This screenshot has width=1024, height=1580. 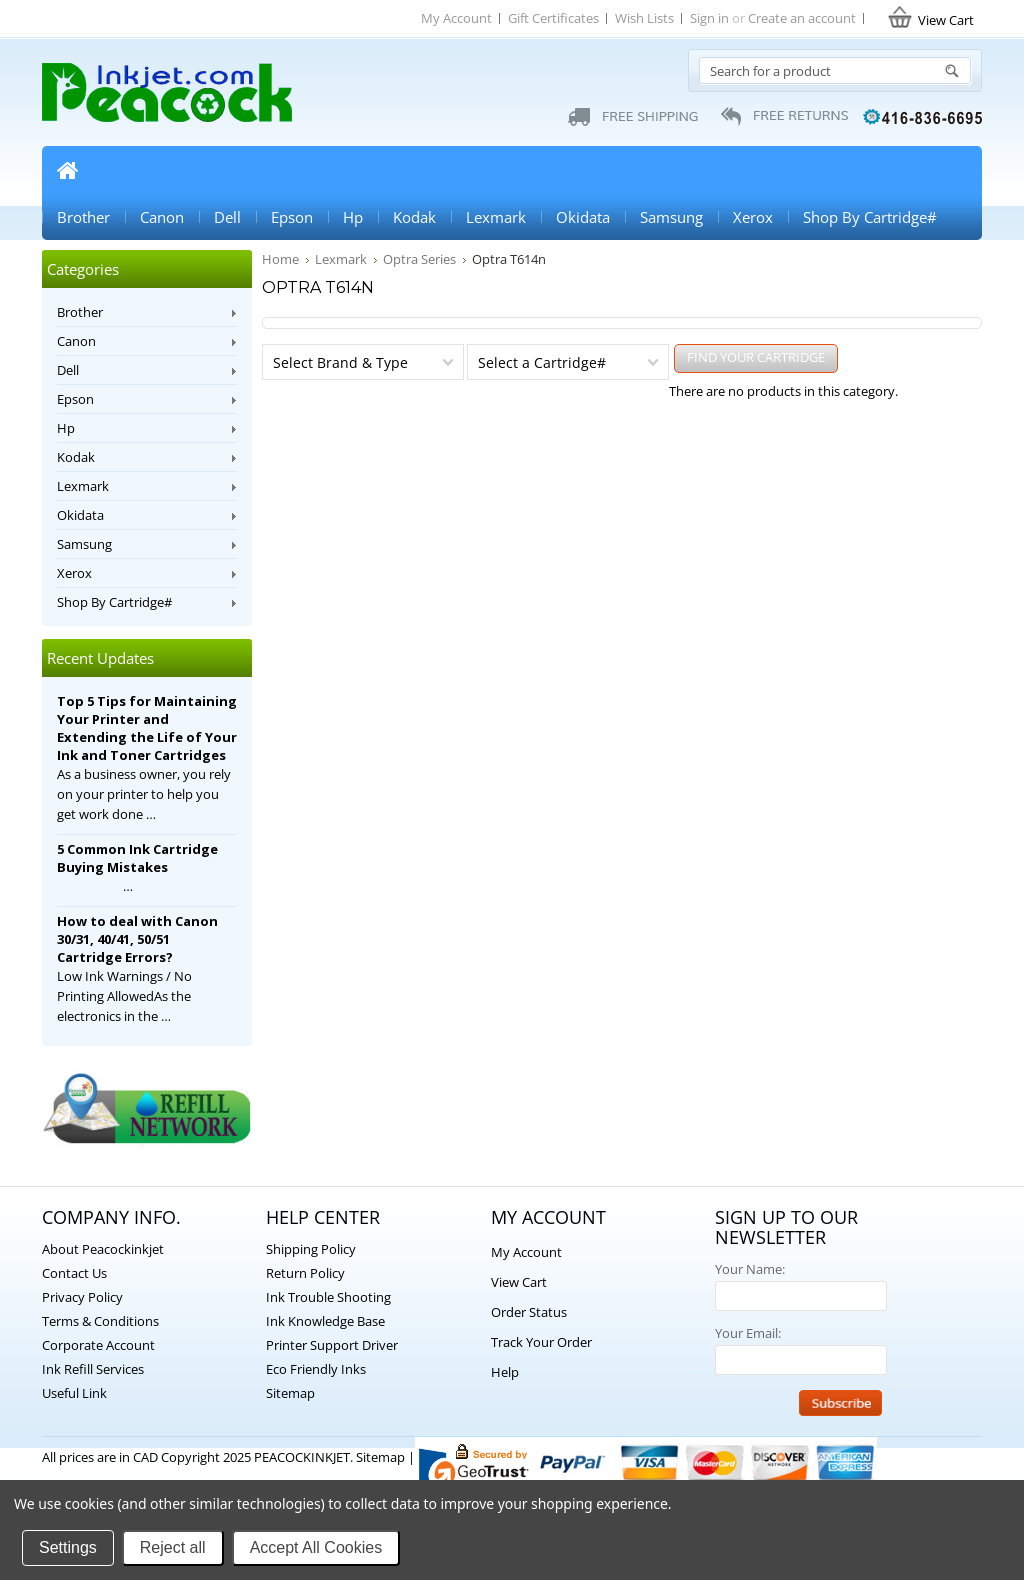 What do you see at coordinates (98, 1345) in the screenshot?
I see `Corporate Account` at bounding box center [98, 1345].